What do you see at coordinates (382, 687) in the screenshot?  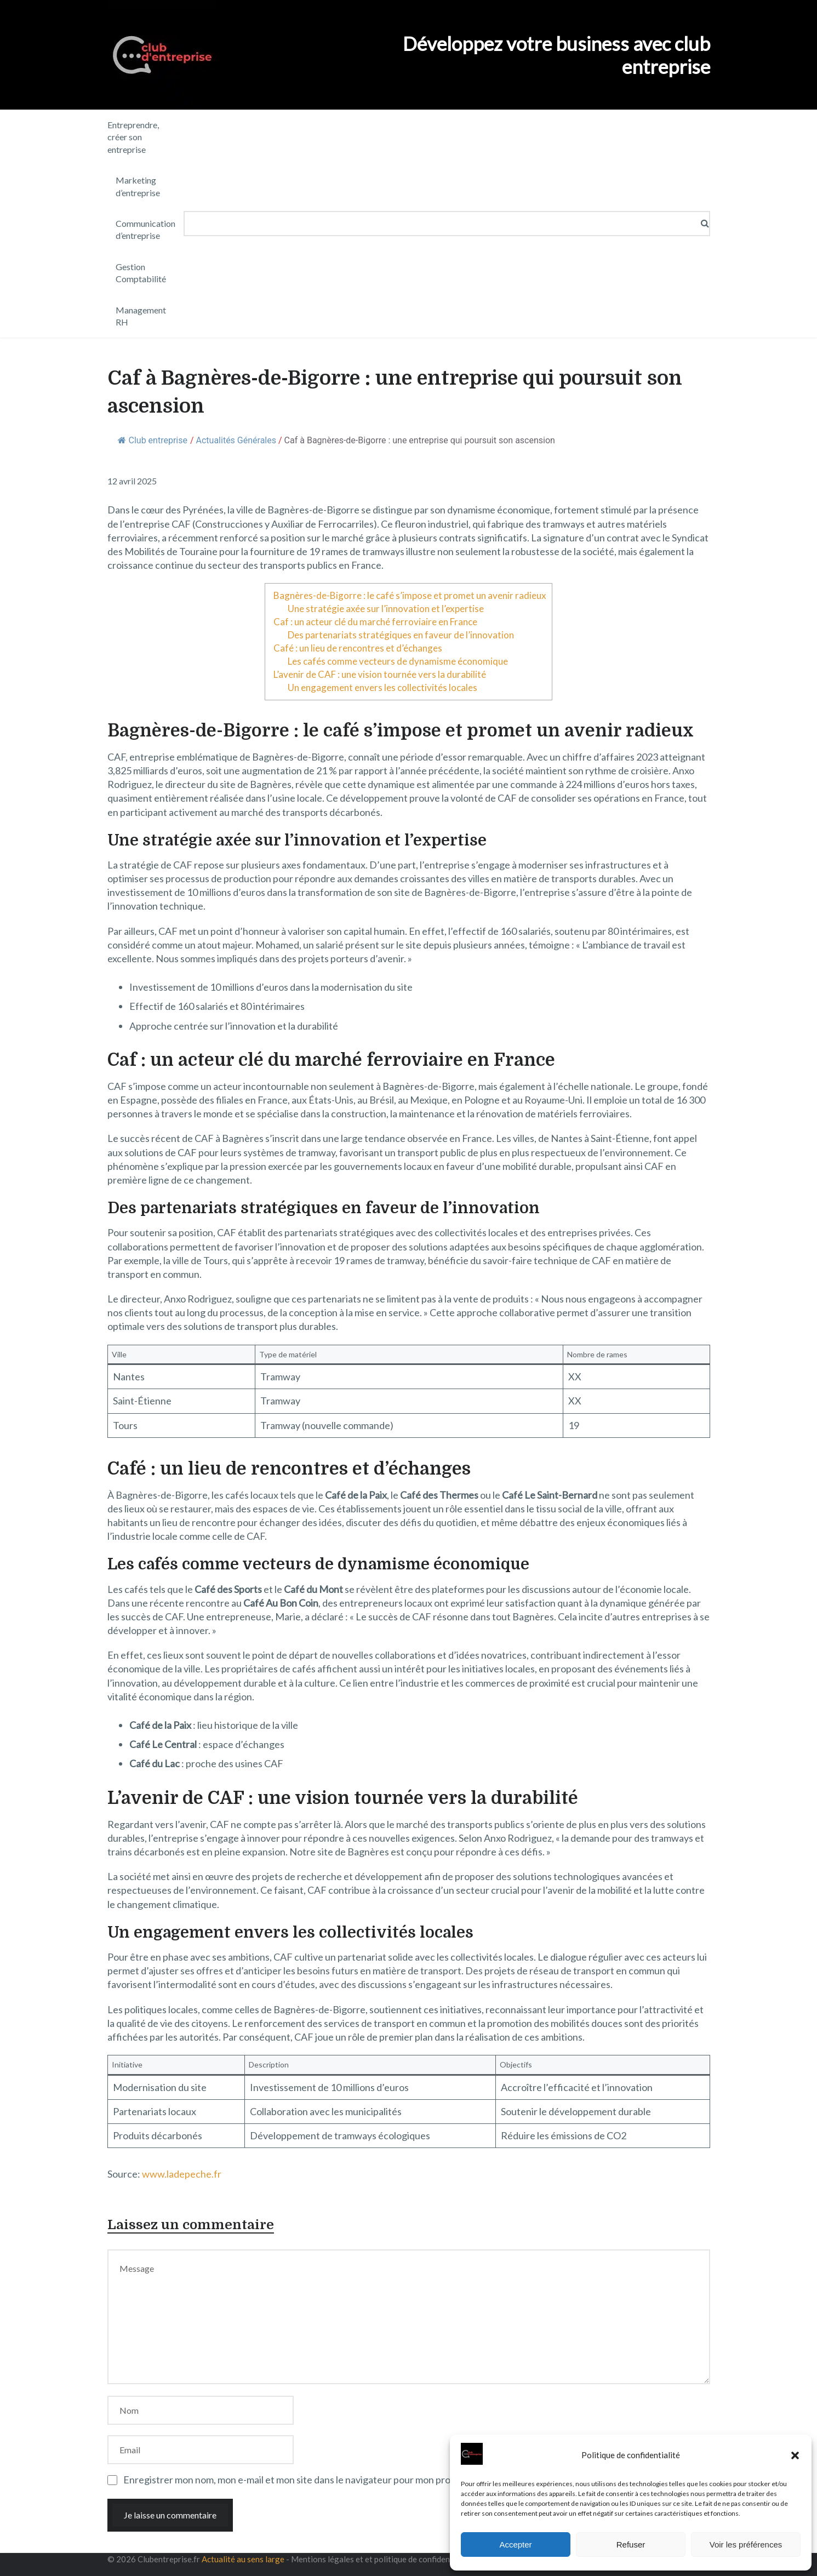 I see `Un engagement envers les collectivités locales` at bounding box center [382, 687].